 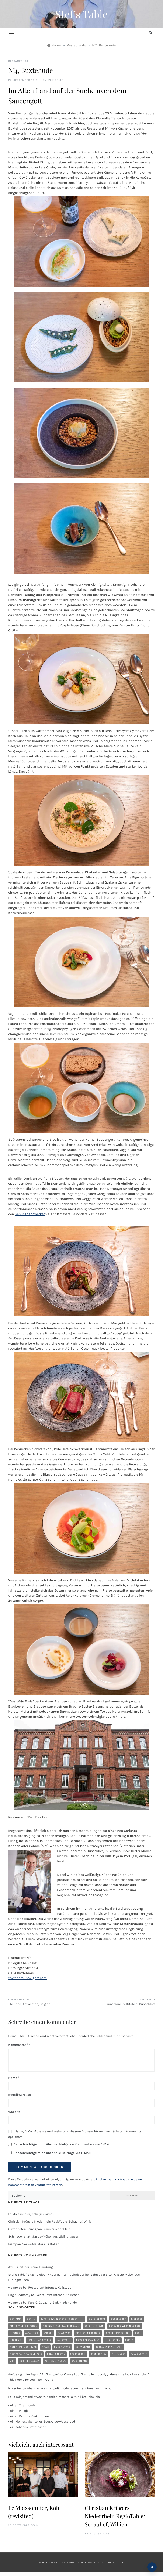 I want to click on The Jane, Antwerpen, Belgien, so click(x=29, y=2004).